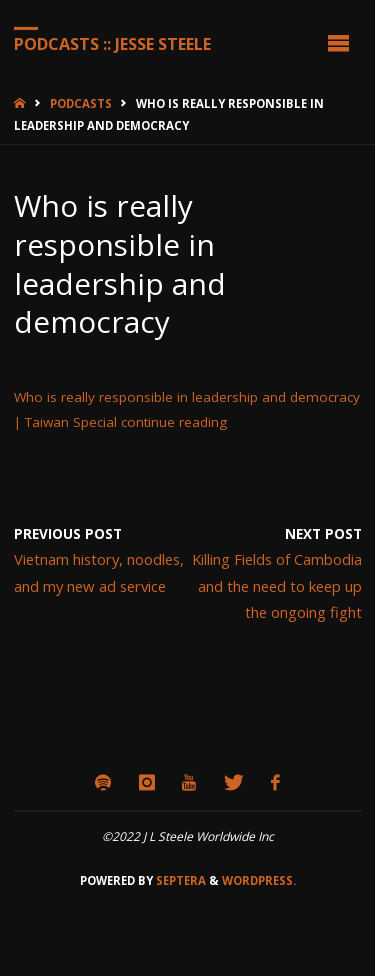  What do you see at coordinates (174, 422) in the screenshot?
I see `continue reading` at bounding box center [174, 422].